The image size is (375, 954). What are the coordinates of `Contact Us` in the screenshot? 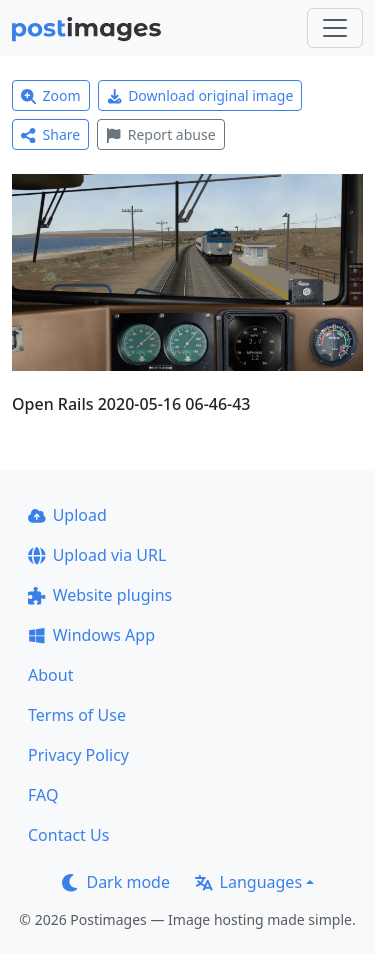 It's located at (68, 835).